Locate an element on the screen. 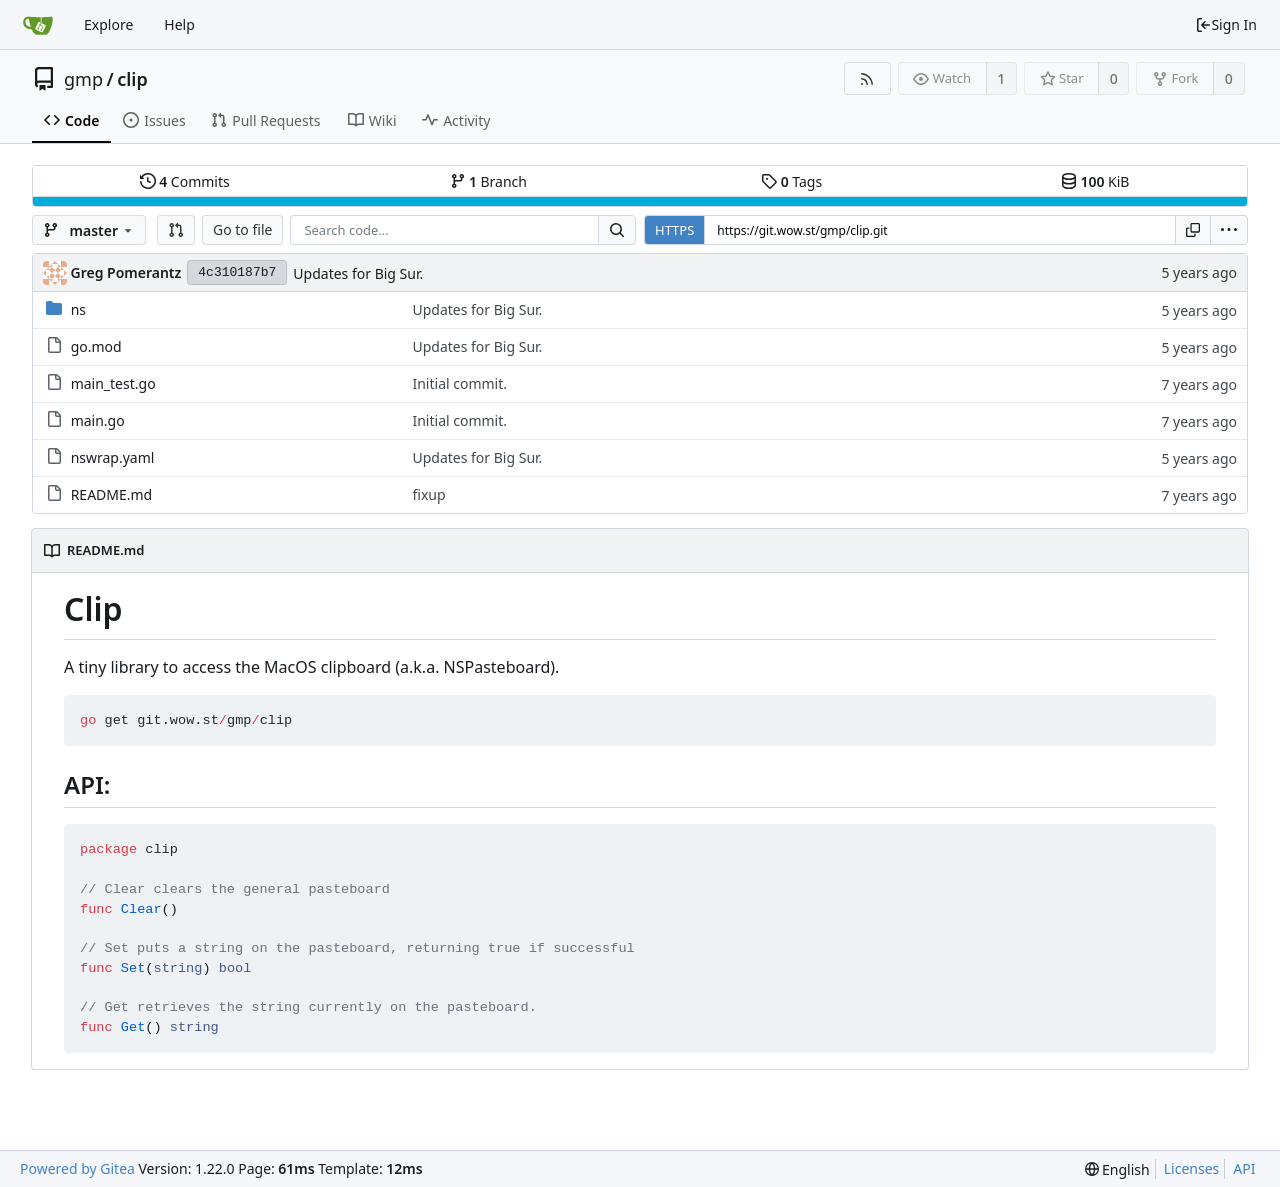 The image size is (1280, 1187). [RSS Feed] is located at coordinates (867, 78).